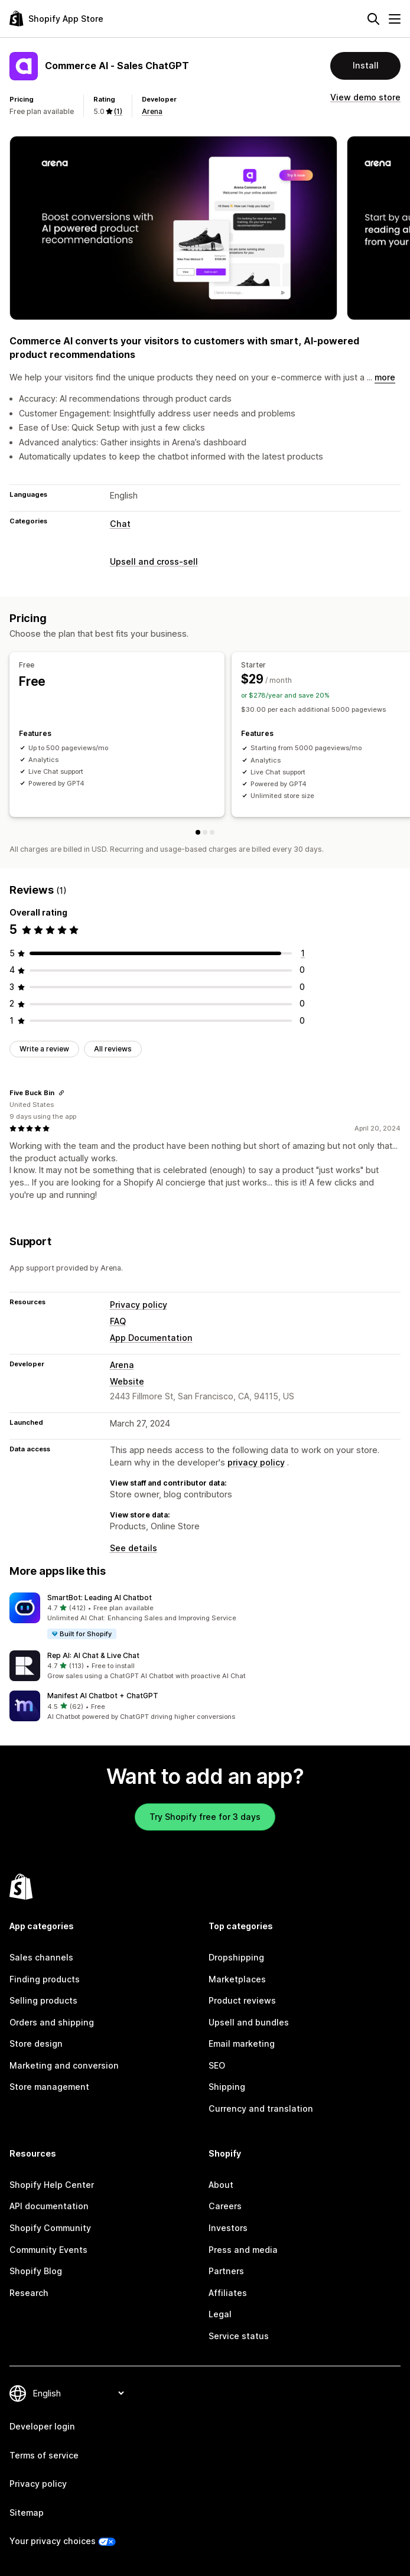 This screenshot has height=2576, width=410. What do you see at coordinates (225, 2206) in the screenshot?
I see `Careers` at bounding box center [225, 2206].